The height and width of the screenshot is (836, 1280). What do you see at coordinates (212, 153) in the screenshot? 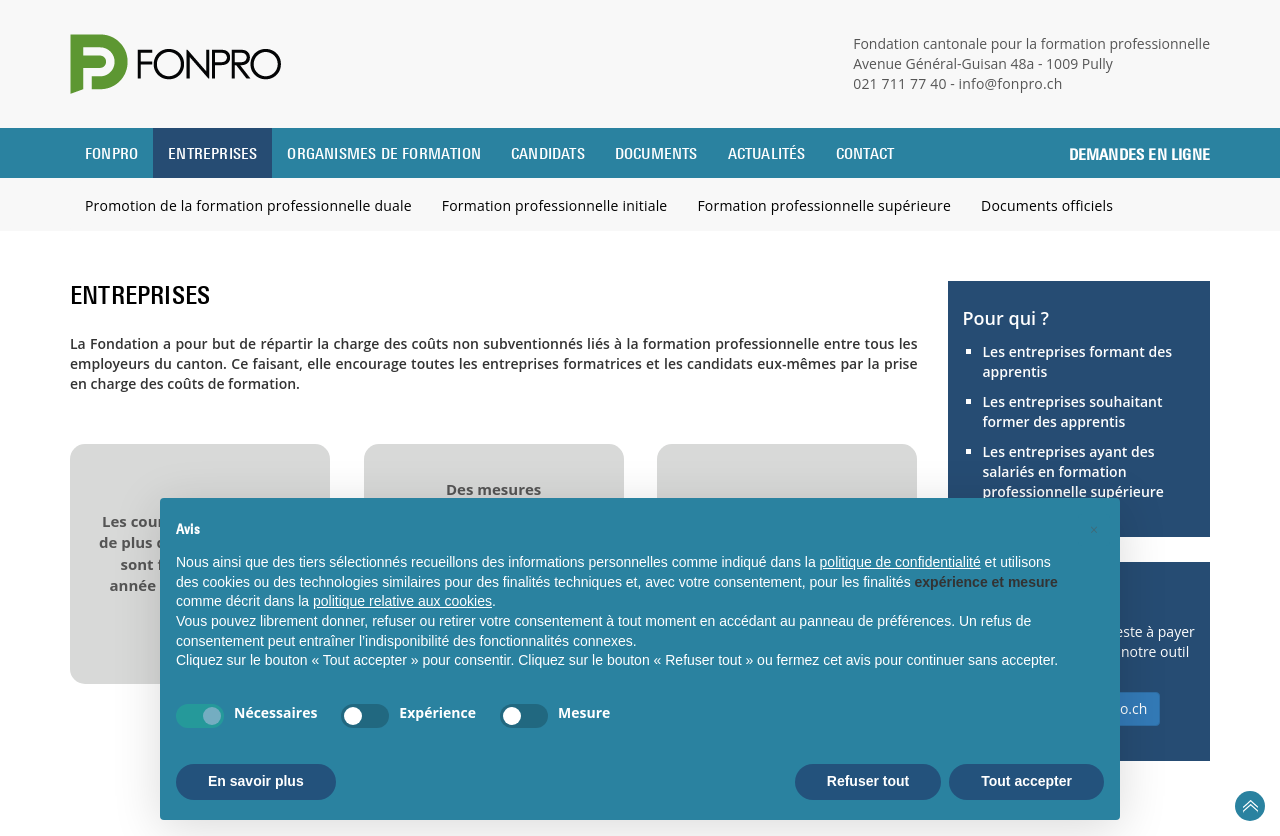
I see `Entreprises` at bounding box center [212, 153].